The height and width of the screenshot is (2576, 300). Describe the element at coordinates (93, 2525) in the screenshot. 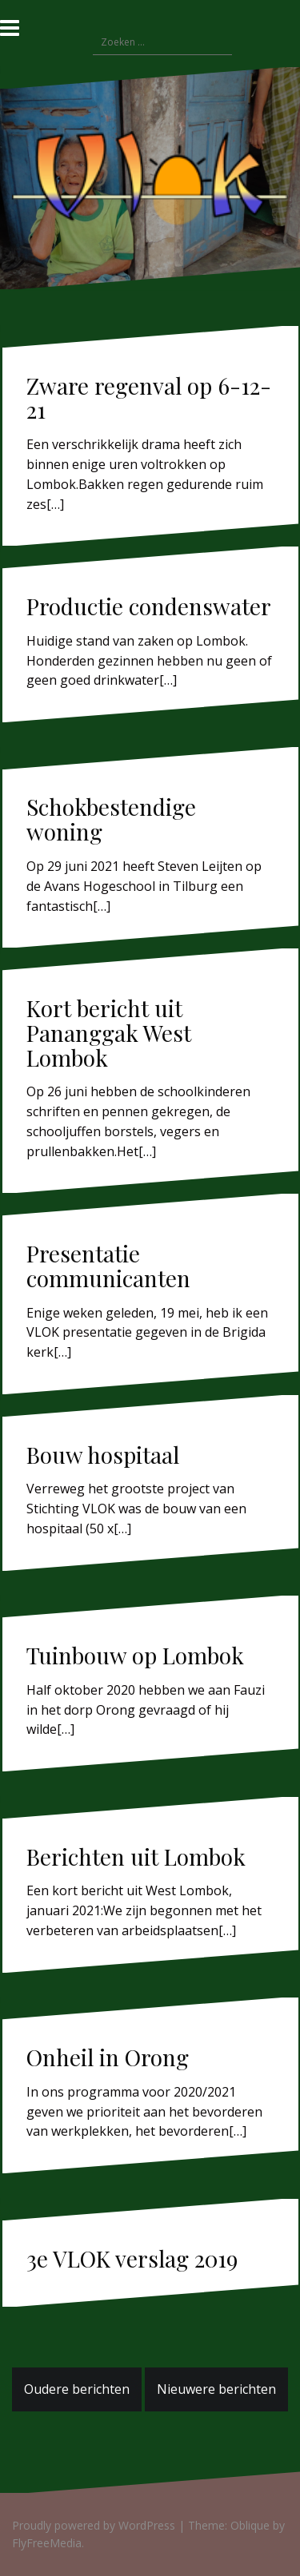

I see `Proudly powered by WordPress` at that location.